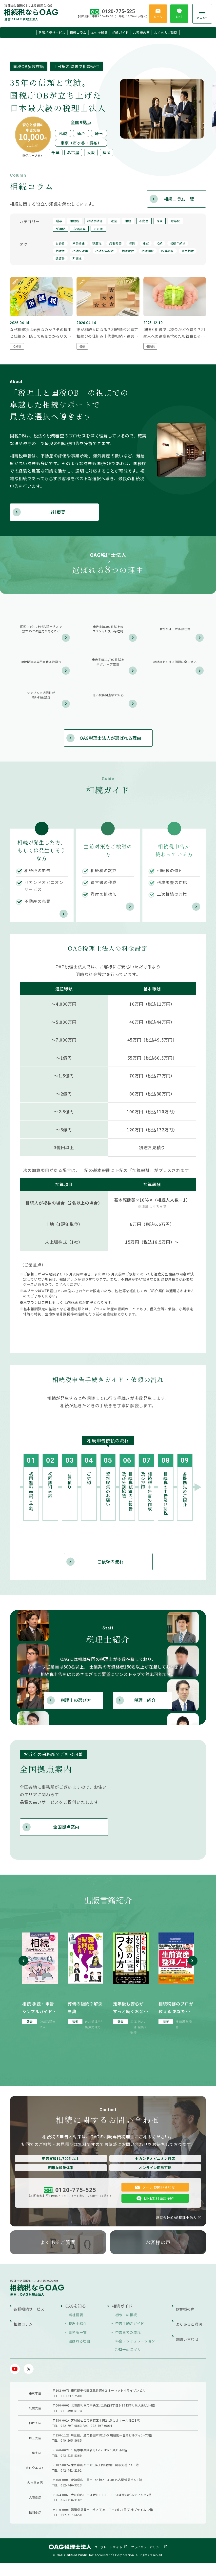 The width and height of the screenshot is (216, 2576). What do you see at coordinates (128, 221) in the screenshot?
I see `相続` at bounding box center [128, 221].